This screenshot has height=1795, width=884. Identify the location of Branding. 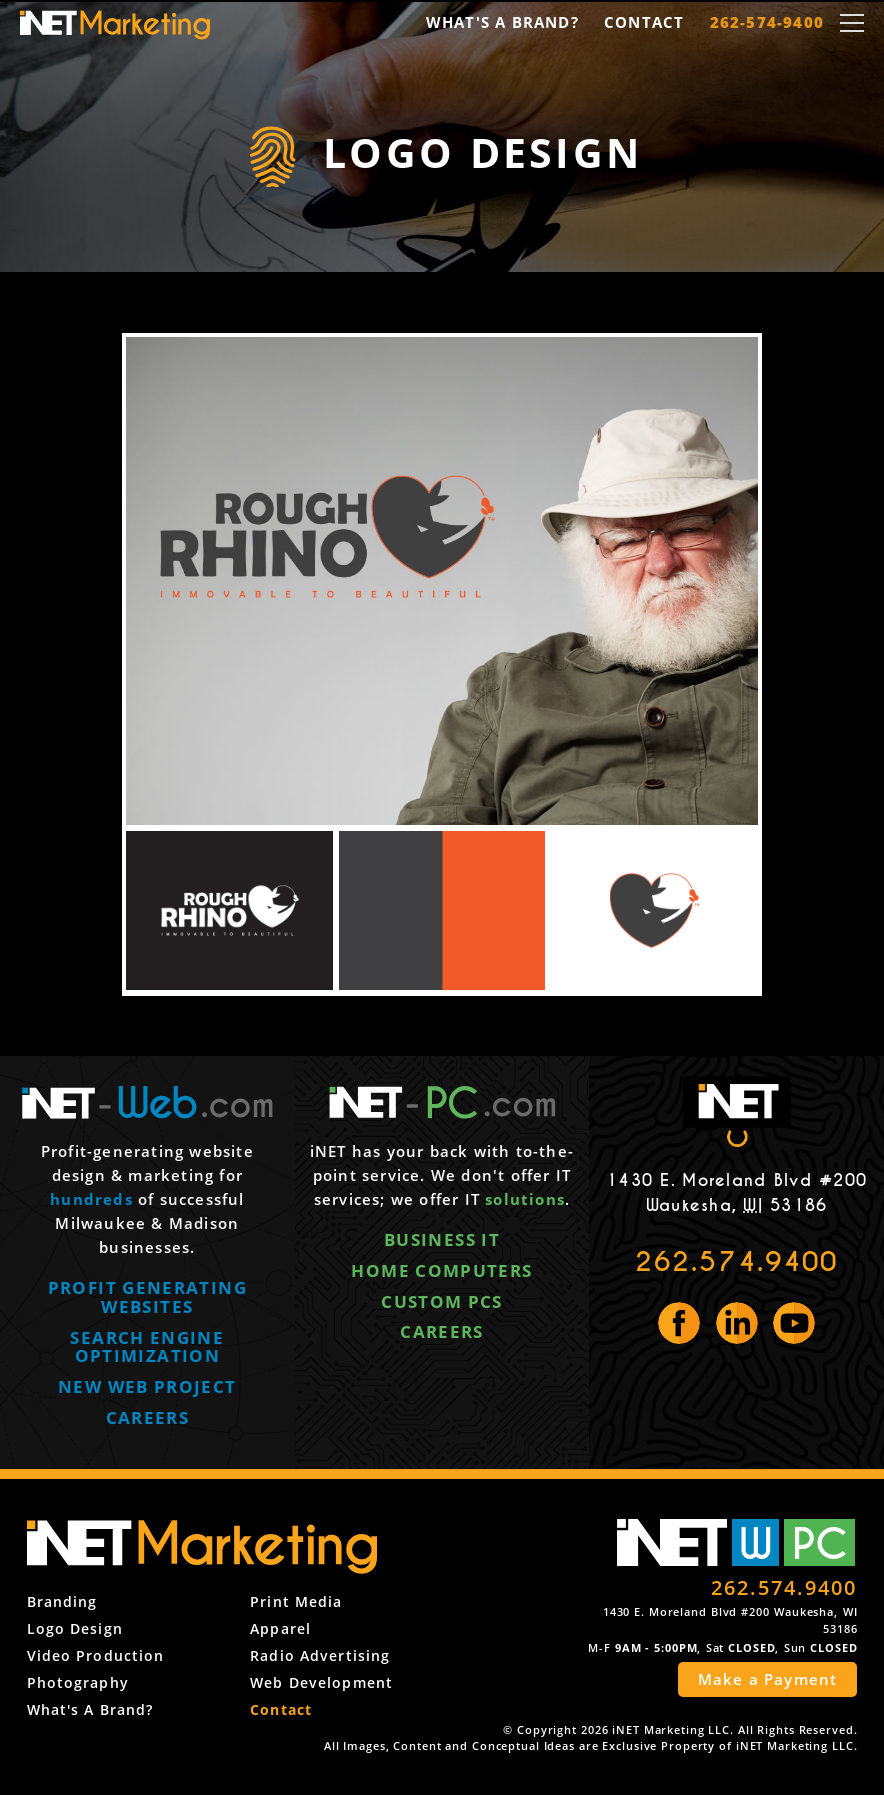
(62, 1601).